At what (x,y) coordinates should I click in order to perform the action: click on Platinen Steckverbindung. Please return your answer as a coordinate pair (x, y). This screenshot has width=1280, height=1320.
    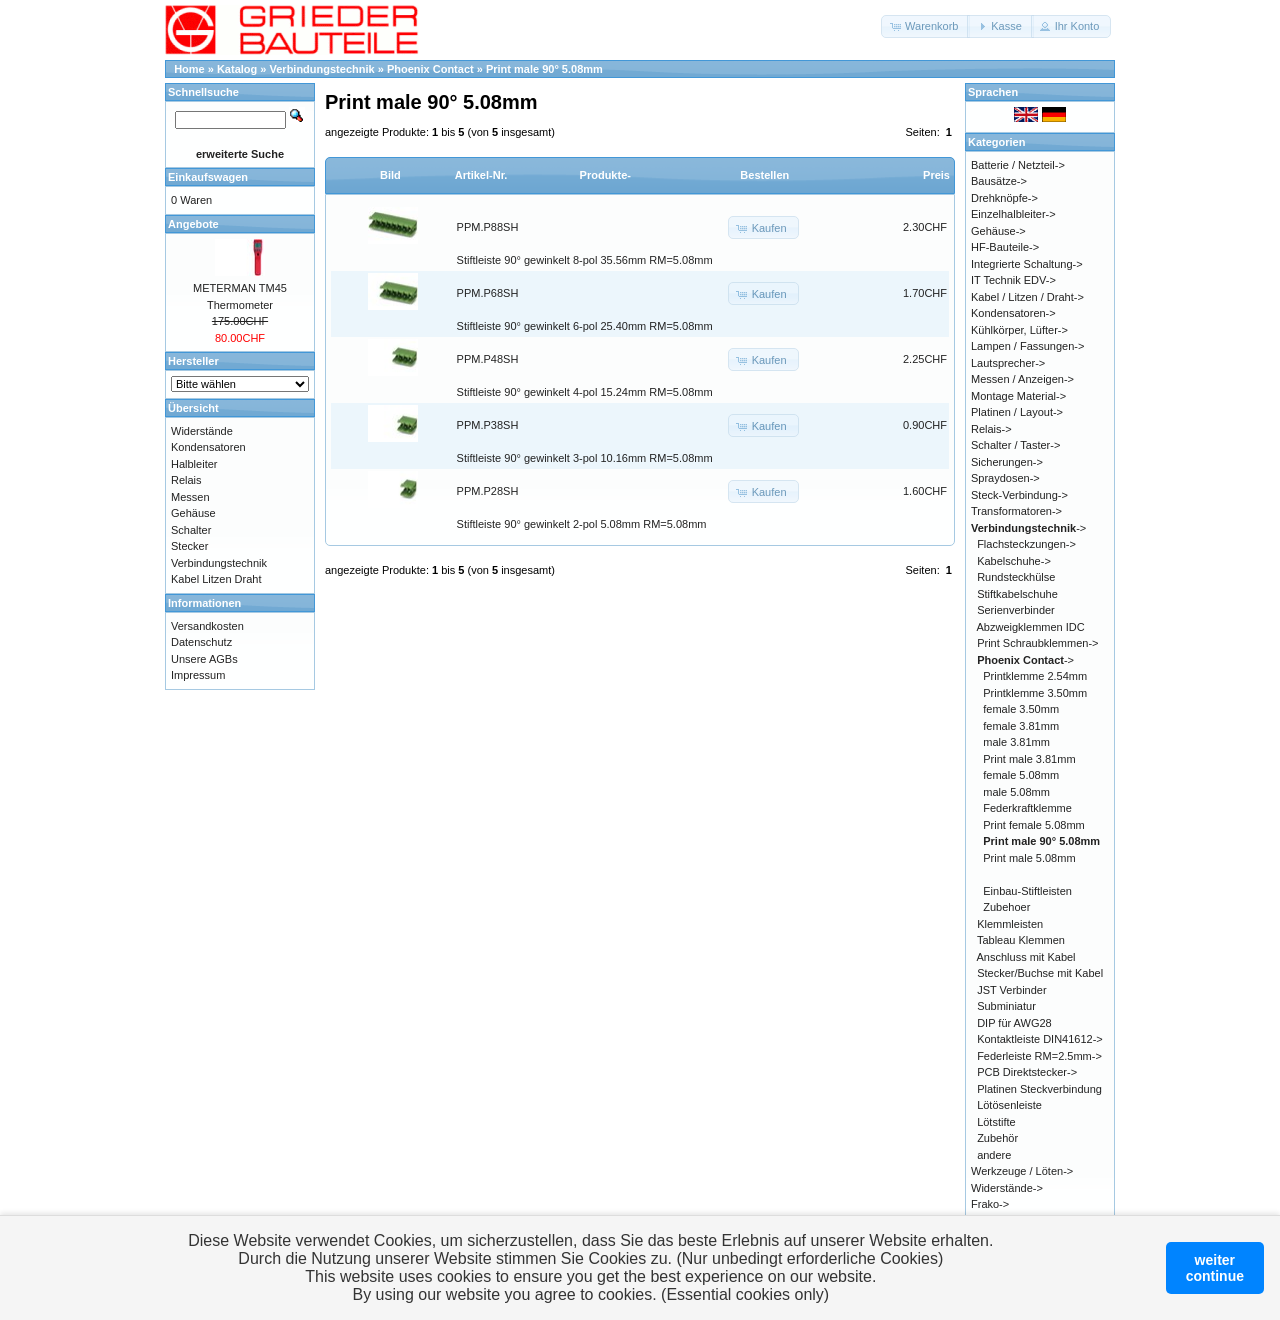
    Looking at the image, I should click on (1039, 1089).